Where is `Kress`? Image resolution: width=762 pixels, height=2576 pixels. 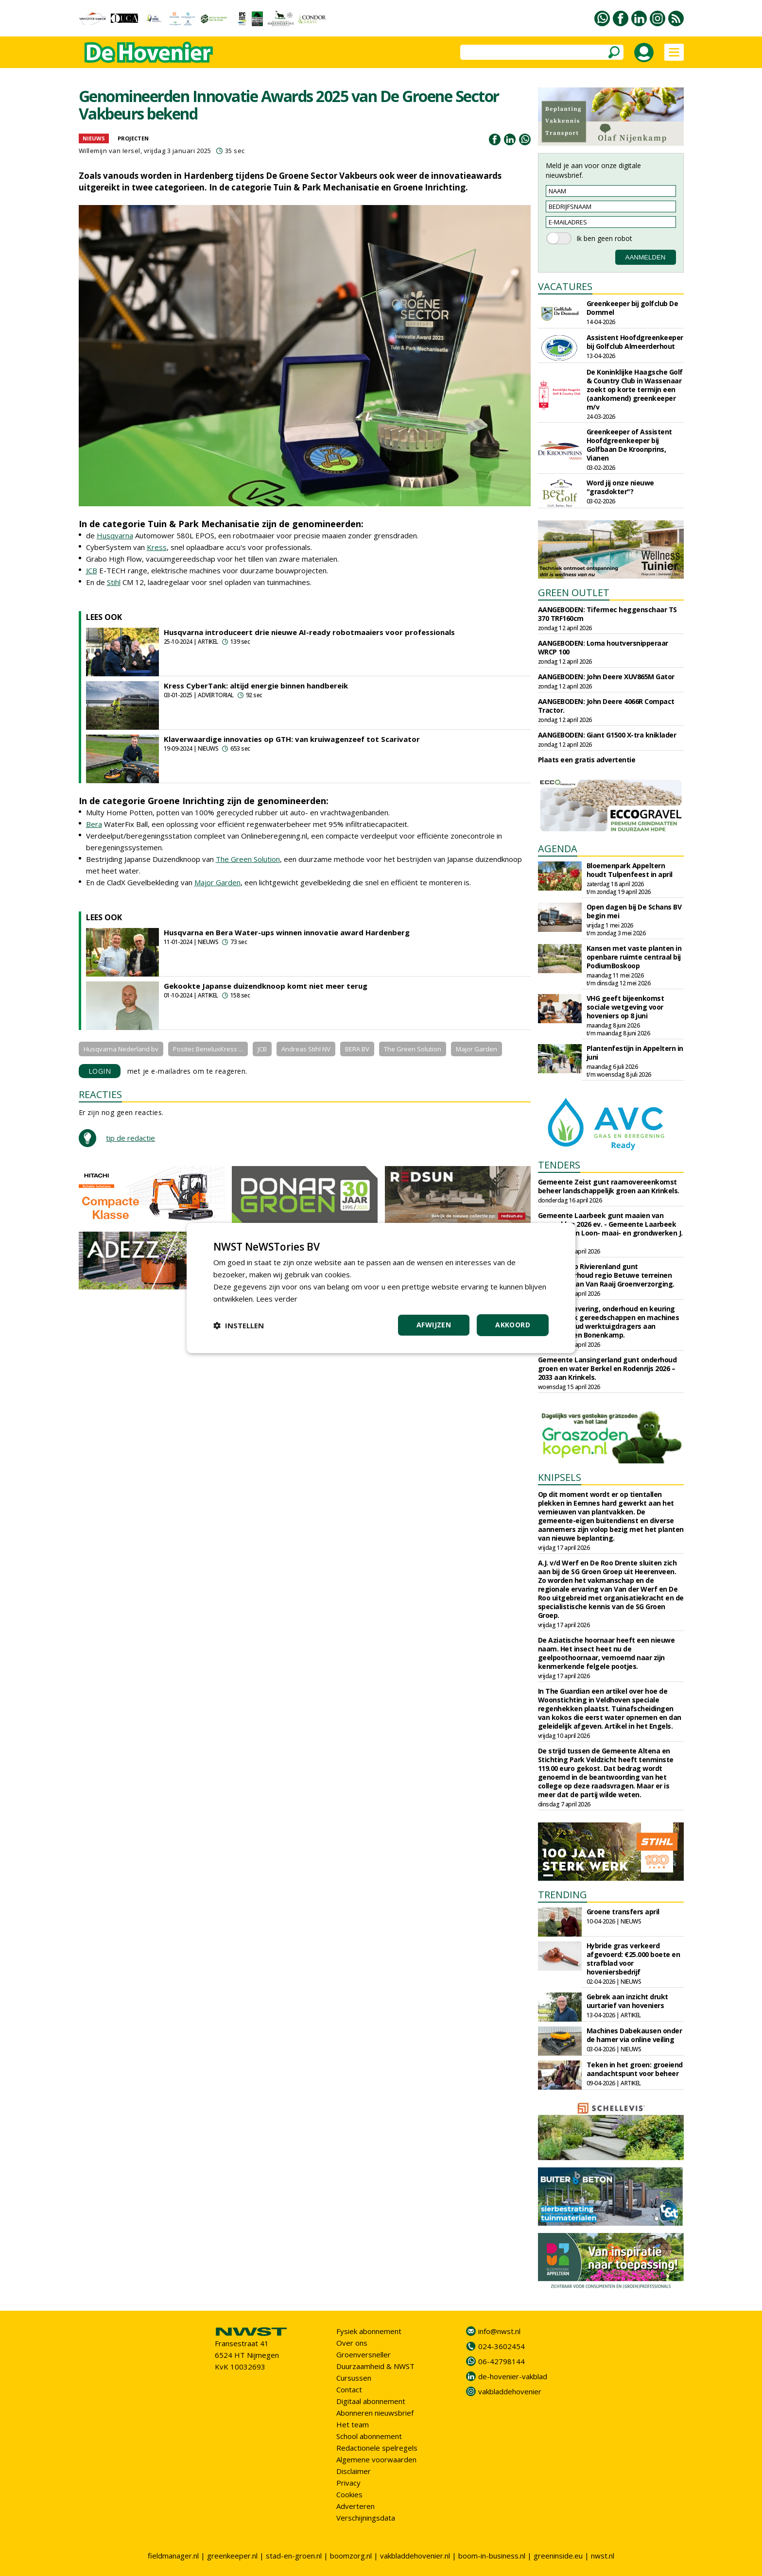 Kress is located at coordinates (157, 547).